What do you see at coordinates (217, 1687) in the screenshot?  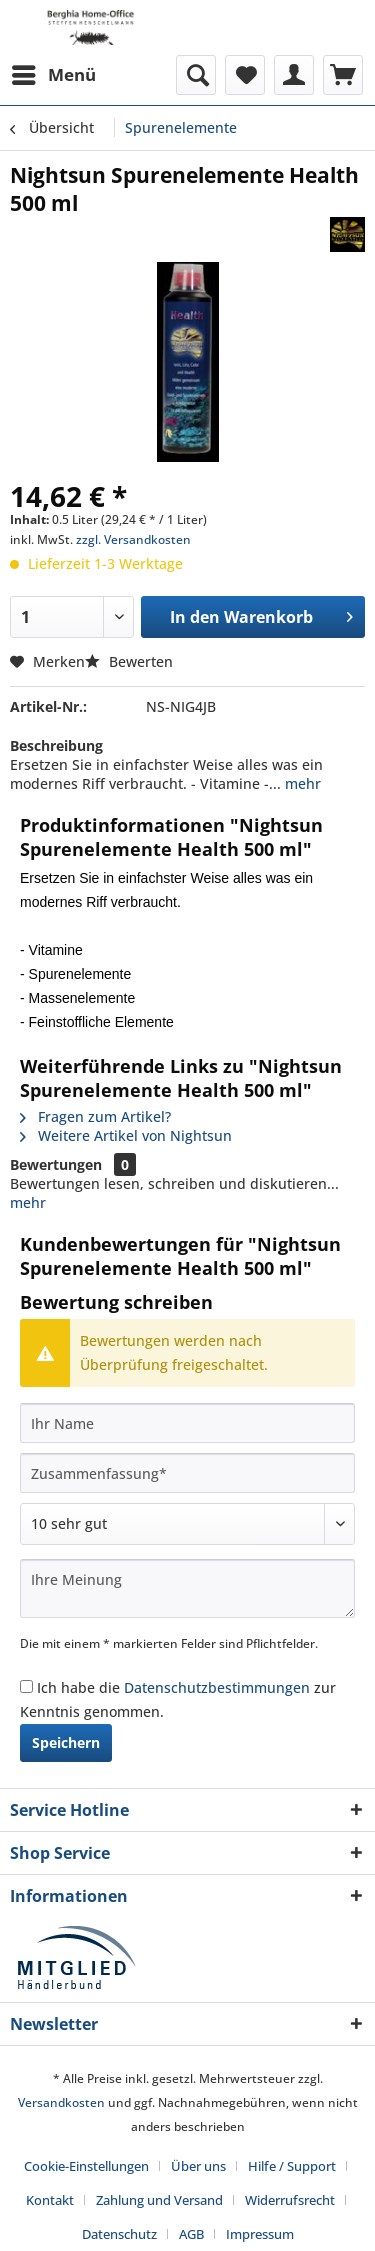 I see `Datenschutzbestimmungen` at bounding box center [217, 1687].